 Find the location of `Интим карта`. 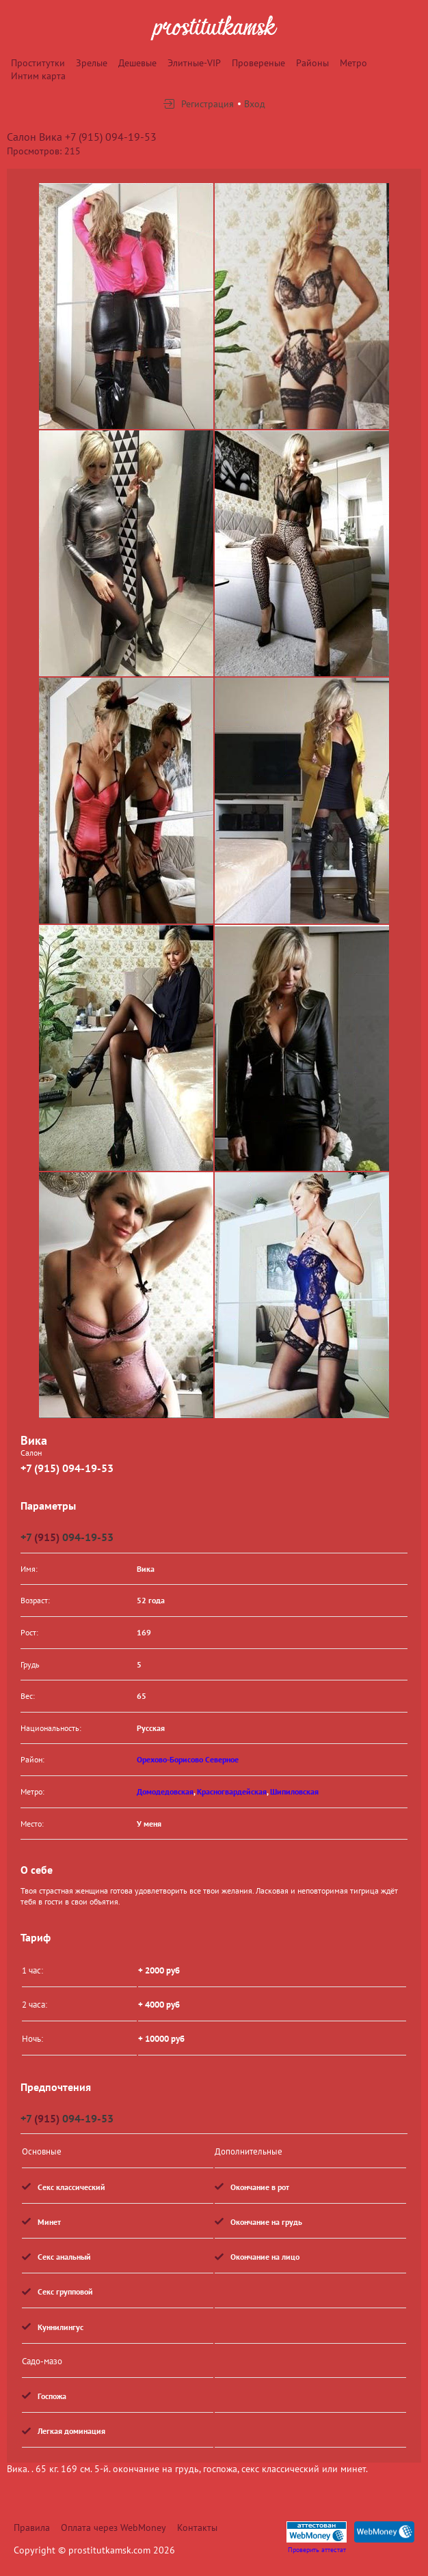

Интим карта is located at coordinates (38, 76).